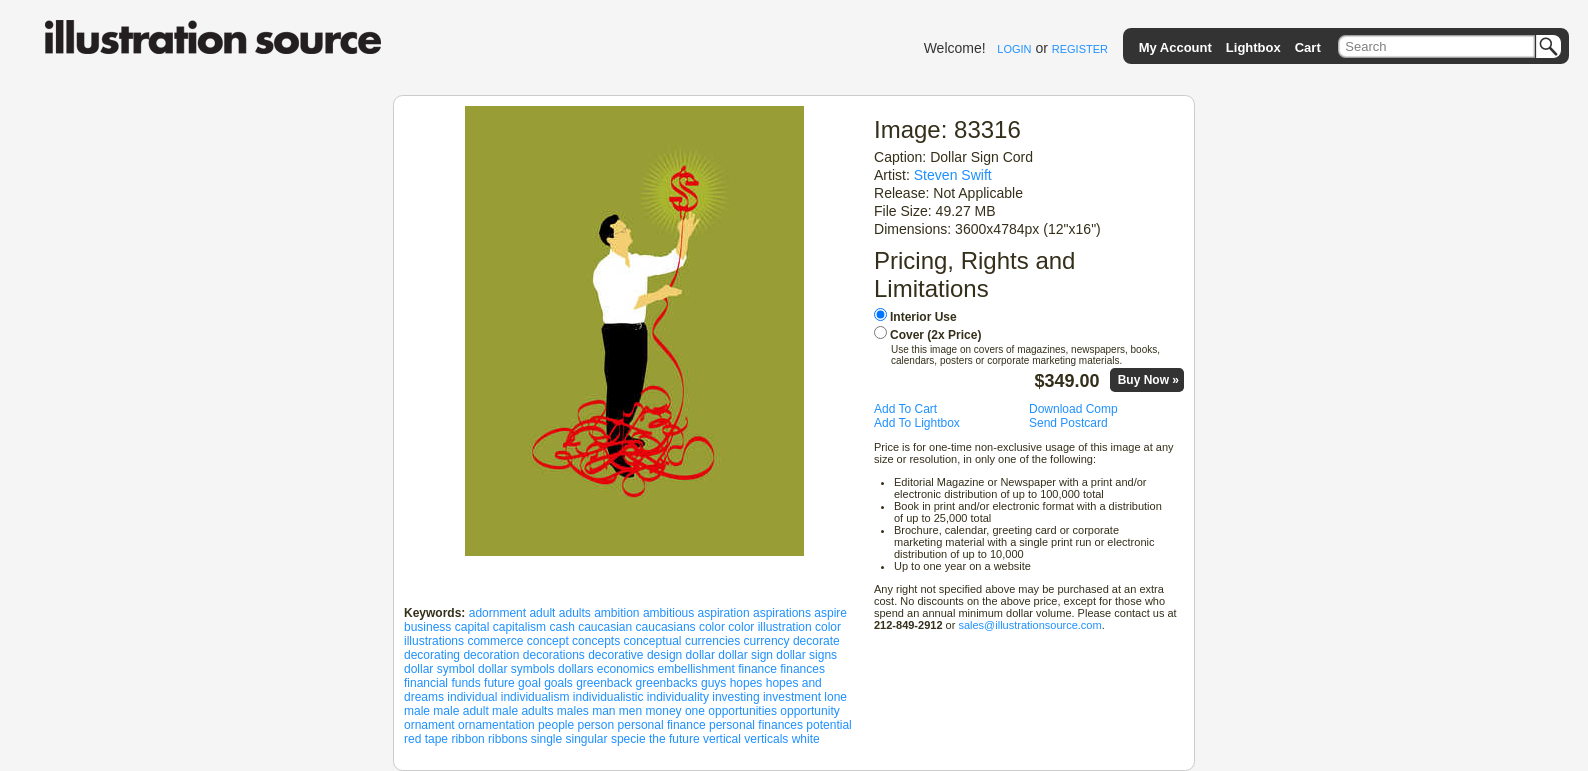 This screenshot has width=1588, height=771. Describe the element at coordinates (546, 739) in the screenshot. I see `single` at that location.